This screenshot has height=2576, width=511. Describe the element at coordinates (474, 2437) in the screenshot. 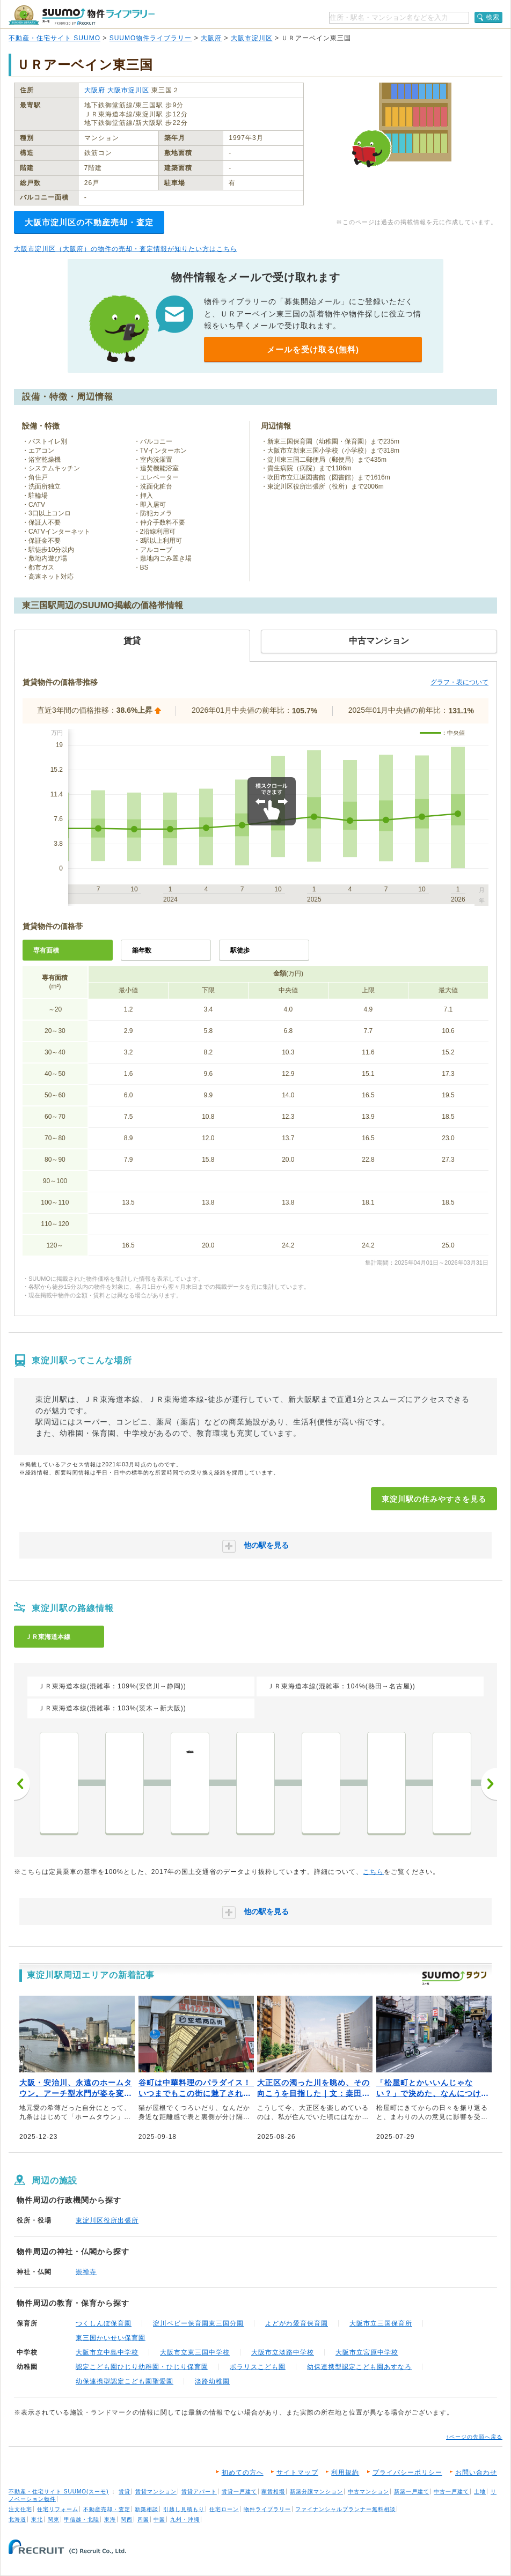

I see `↑ページの先頭へ戻る` at that location.